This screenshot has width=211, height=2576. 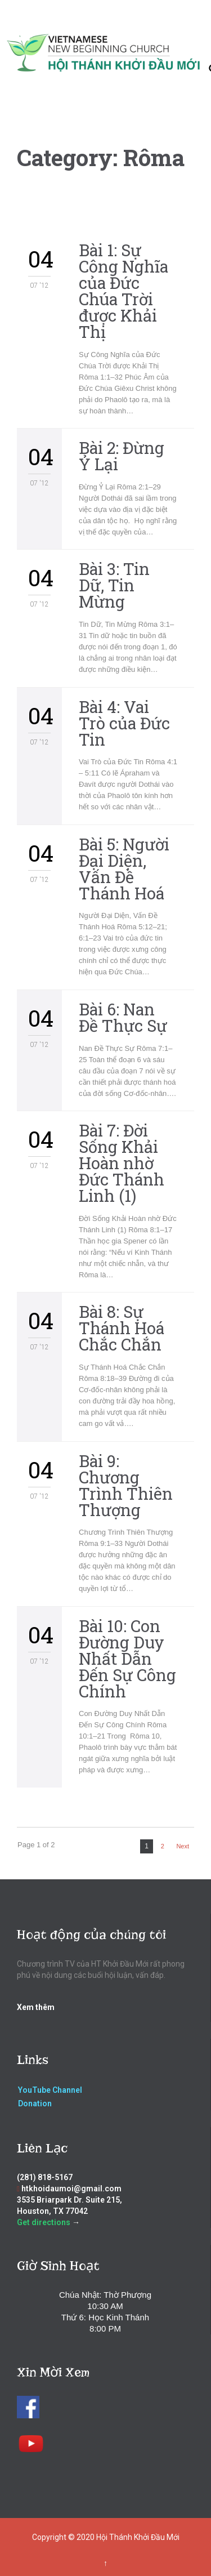 I want to click on Bài 8: Sự Thánh Hoá Chắc Chắn, so click(x=121, y=1328).